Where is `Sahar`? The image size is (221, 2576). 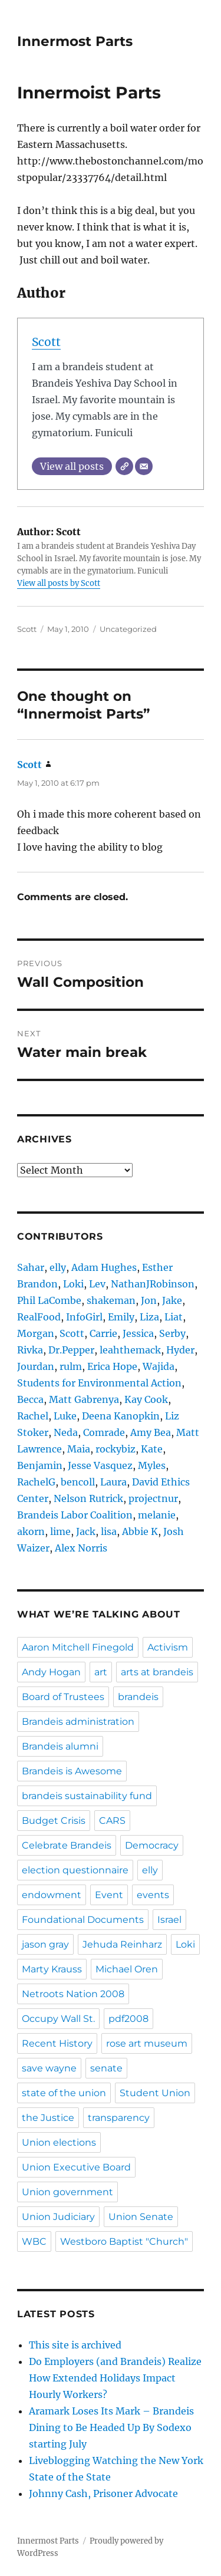
Sahar is located at coordinates (30, 1267).